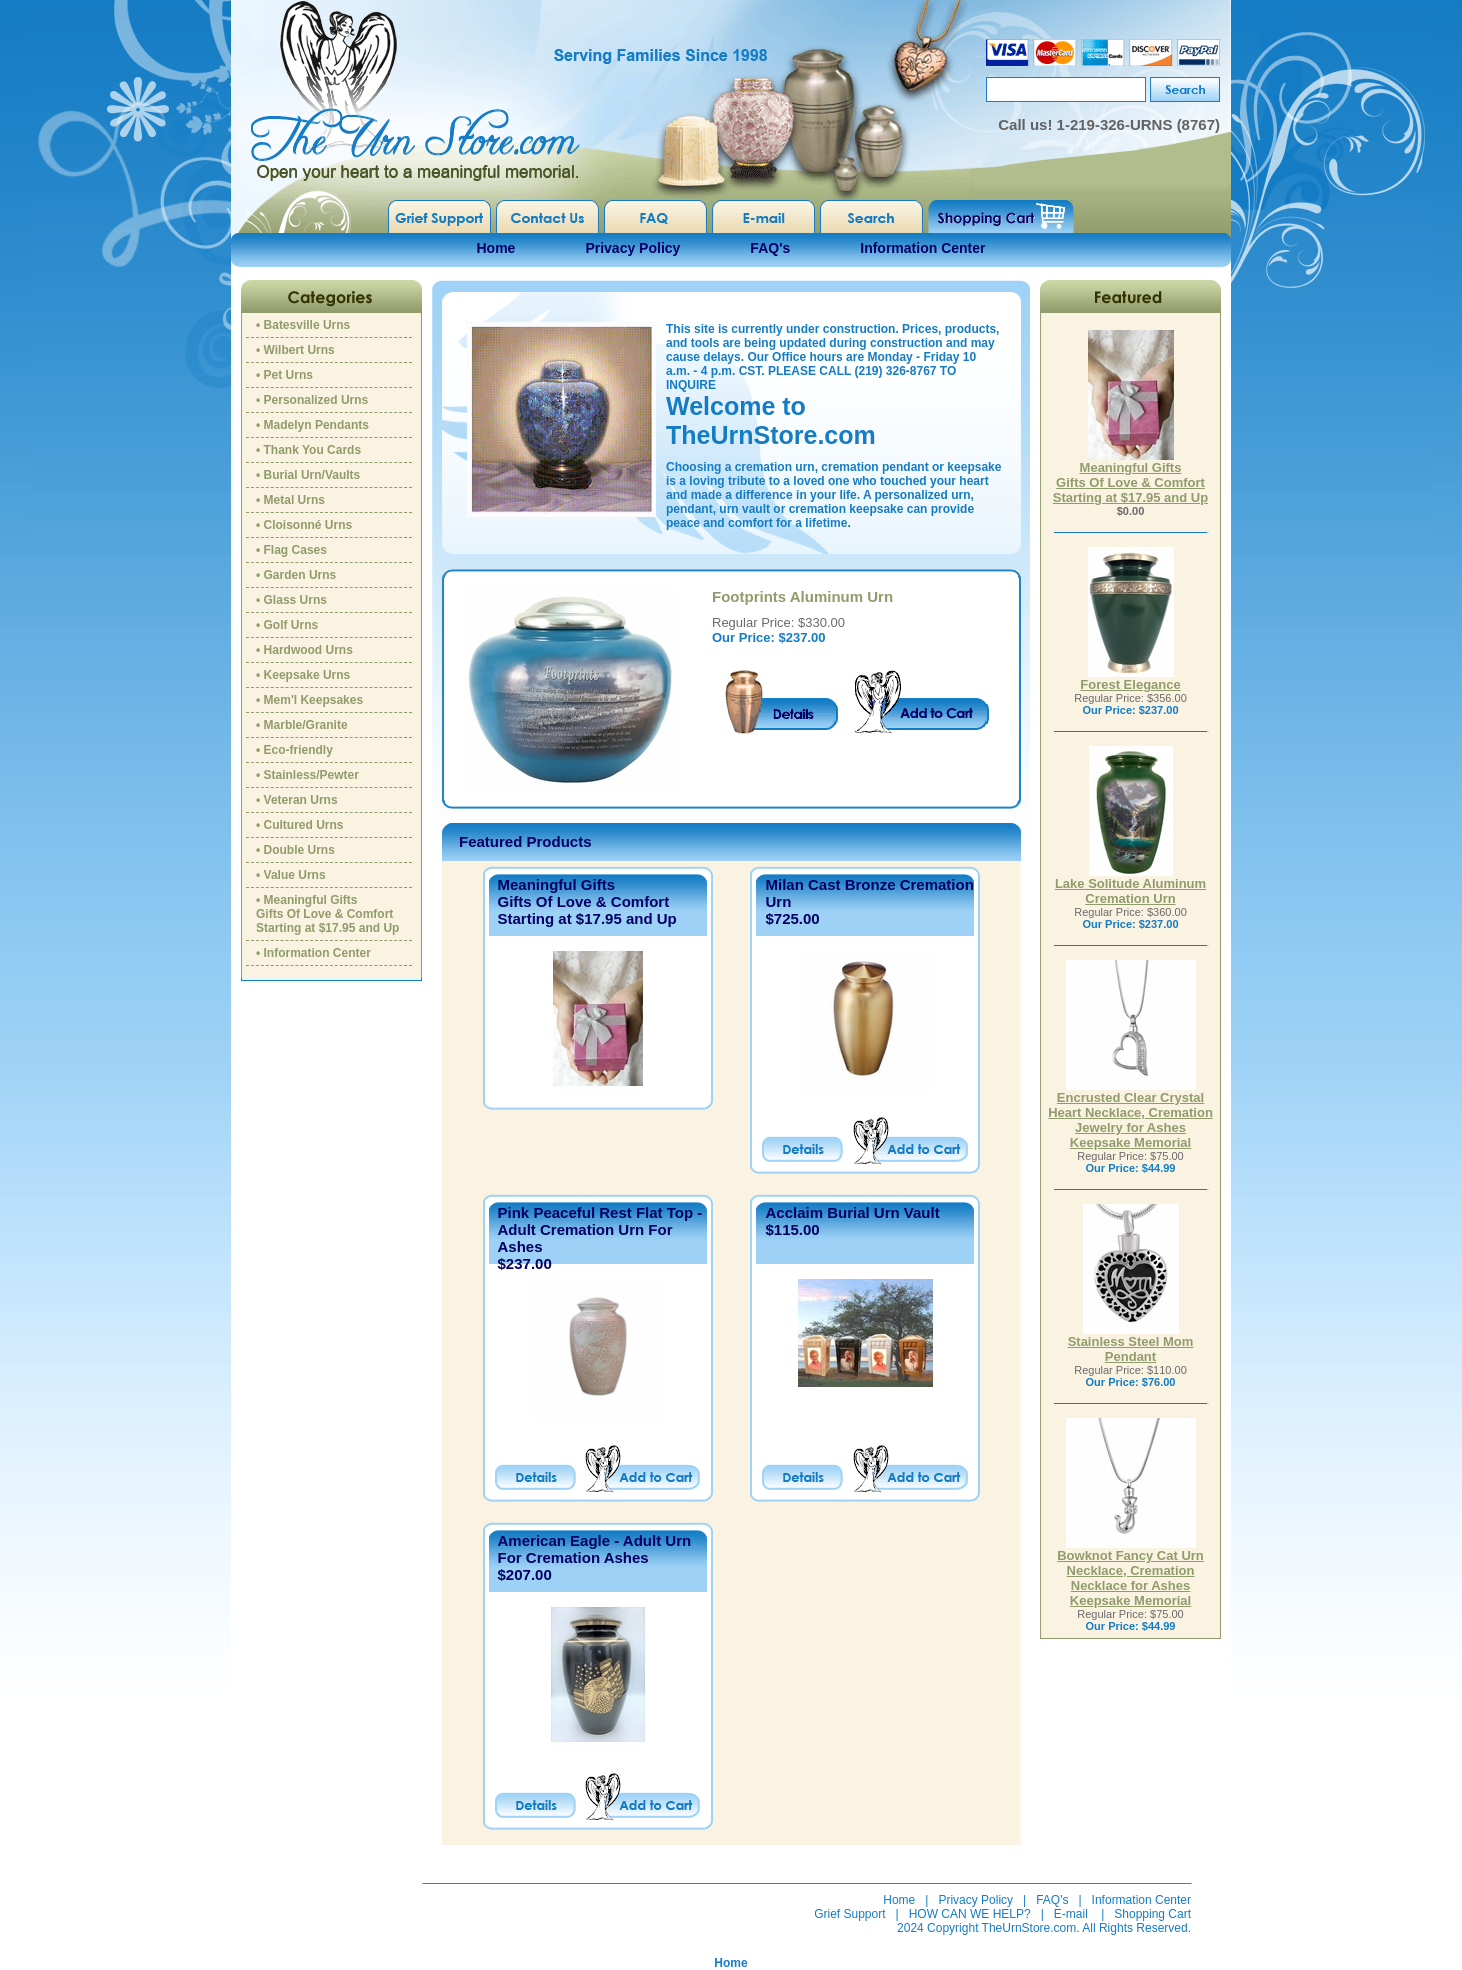 The image size is (1462, 1970). What do you see at coordinates (304, 650) in the screenshot?
I see `• Hardwood Urns` at bounding box center [304, 650].